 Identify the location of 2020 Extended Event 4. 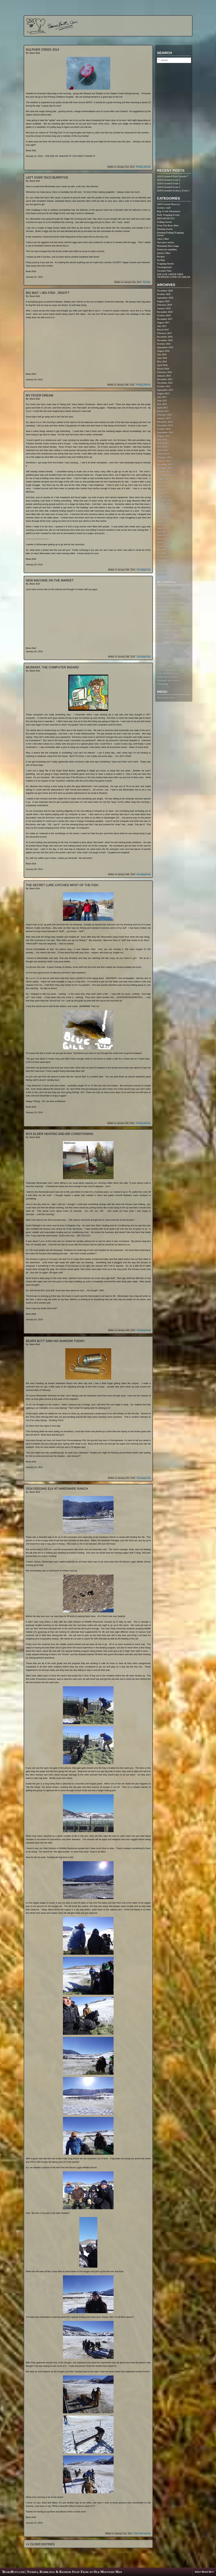
(168, 187).